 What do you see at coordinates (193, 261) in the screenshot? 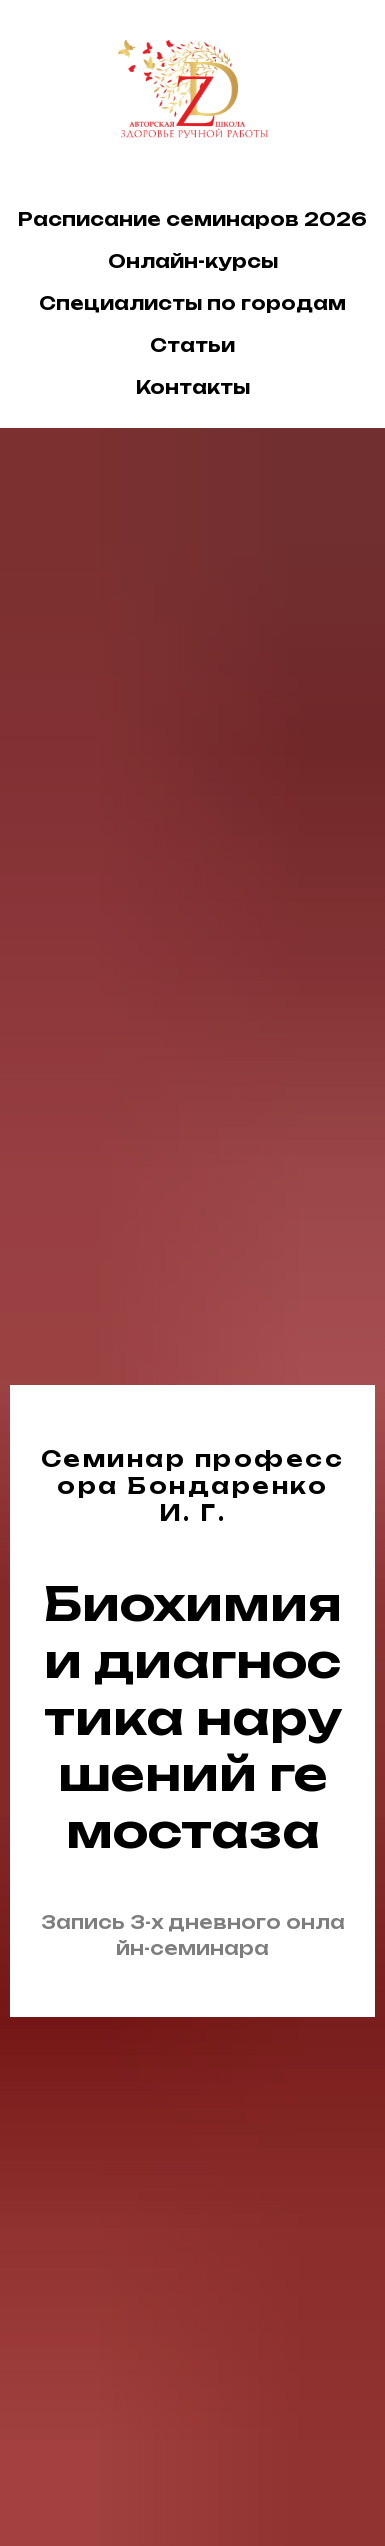
I see `Онлайн-курсы` at bounding box center [193, 261].